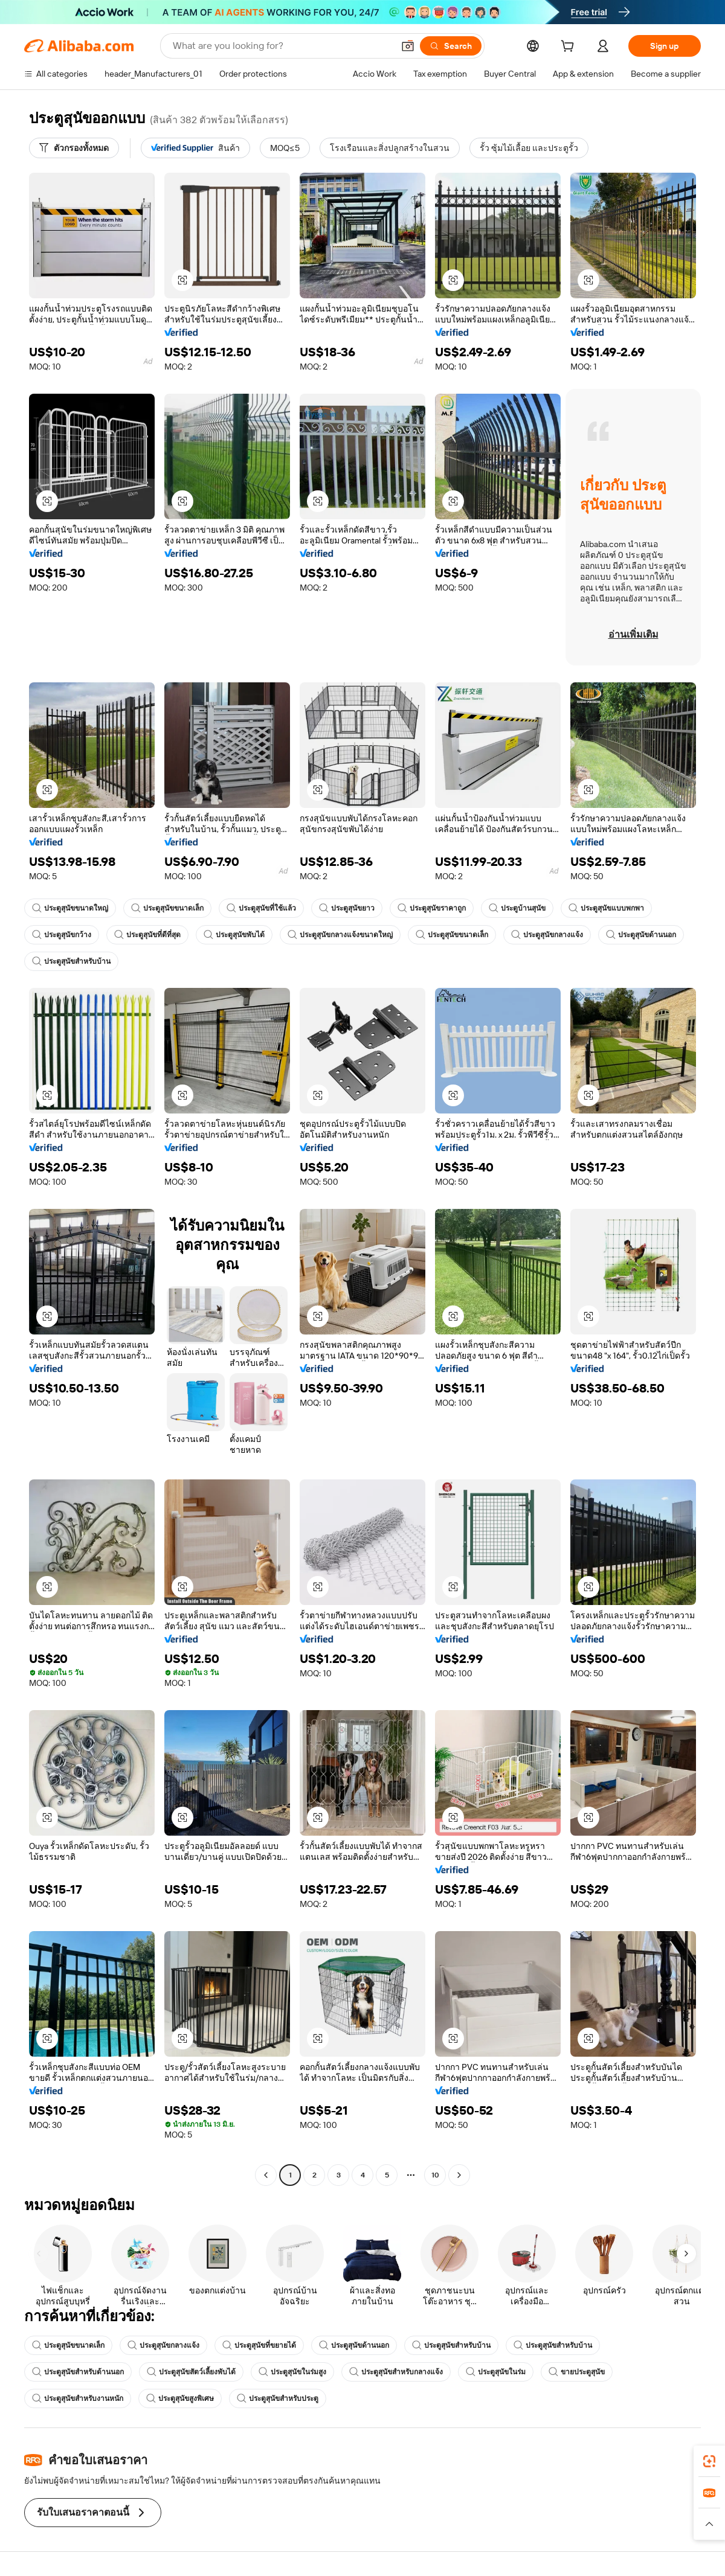 The width and height of the screenshot is (725, 2576). Describe the element at coordinates (340, 935) in the screenshot. I see `ประตูสุนัขกลางแจ้งขนาดใหญ่` at that location.